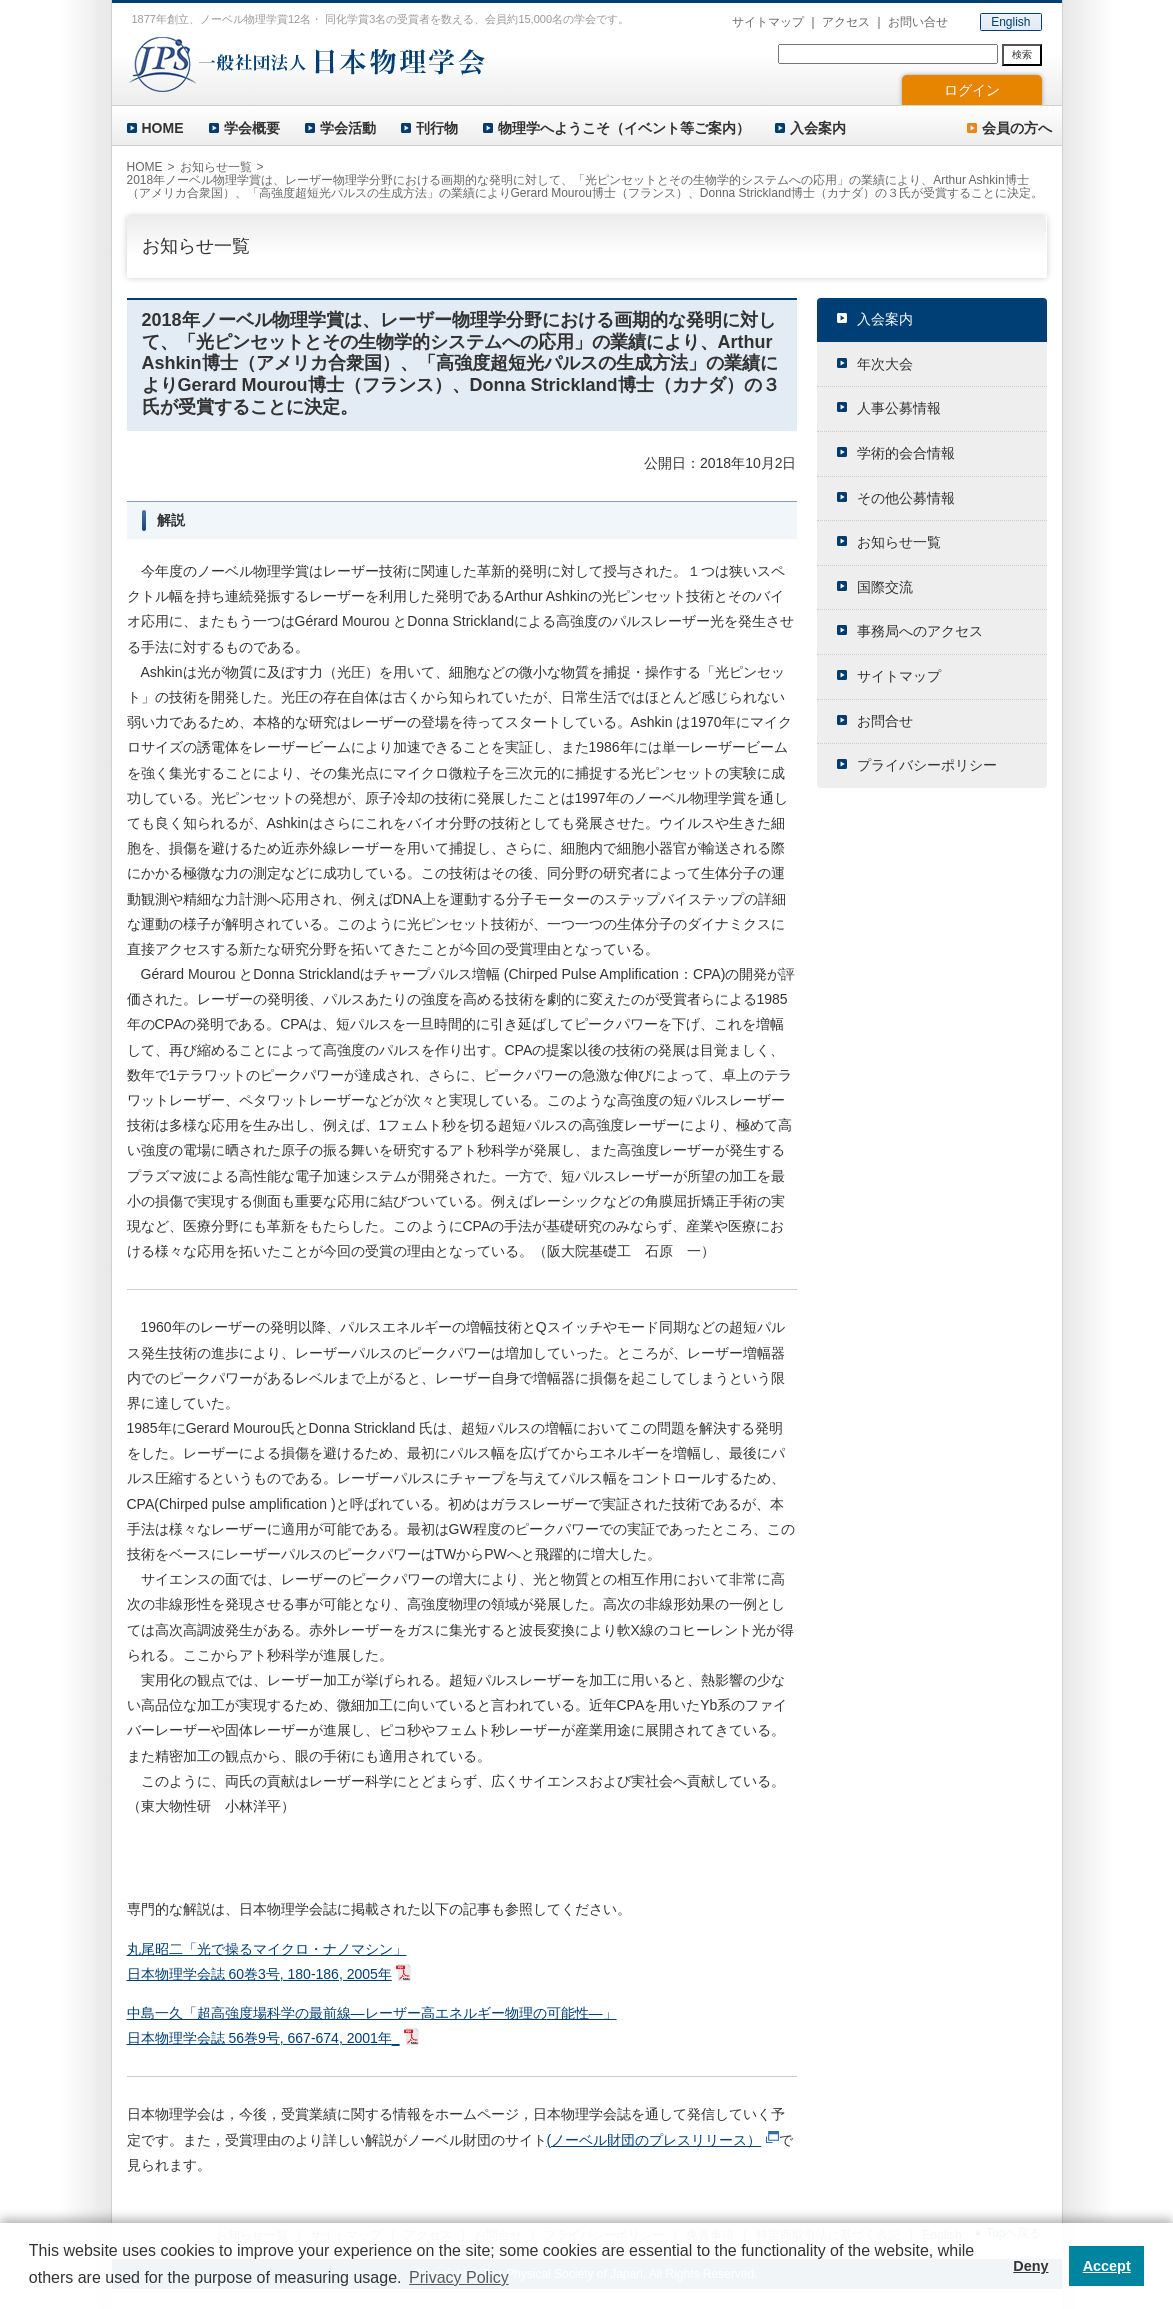 Image resolution: width=1173 pixels, height=2309 pixels. Describe the element at coordinates (768, 22) in the screenshot. I see `サイトマップ` at that location.